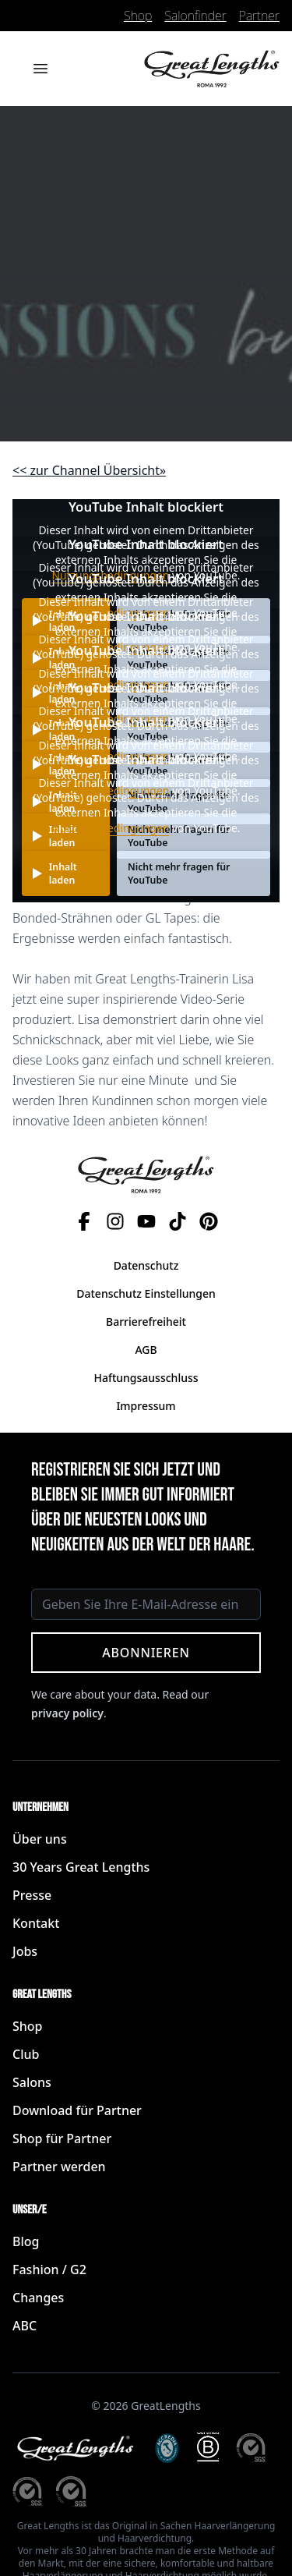 The width and height of the screenshot is (292, 2576). I want to click on privacy policy, so click(67, 1713).